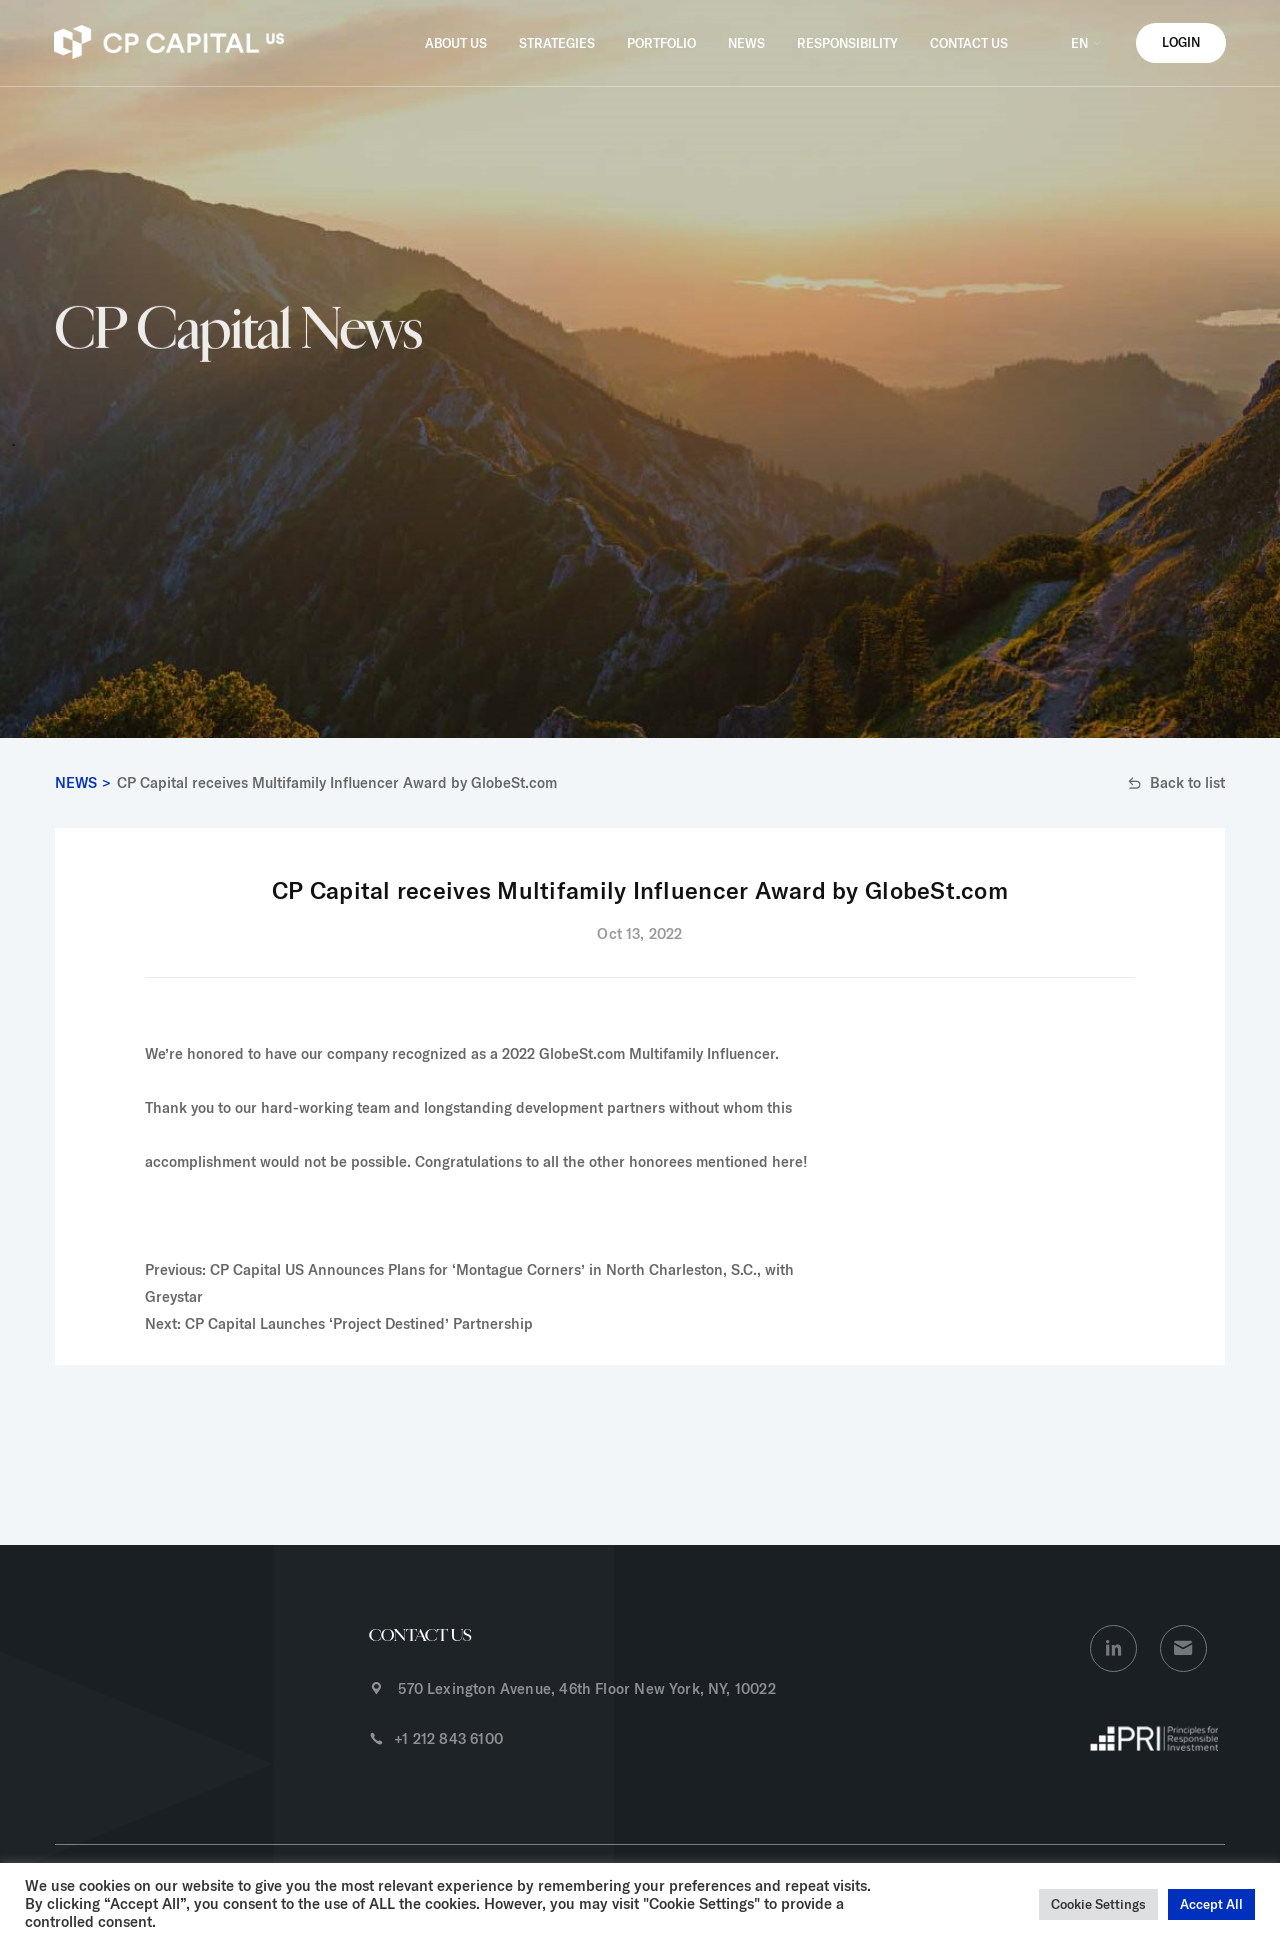 The image size is (1280, 1945). What do you see at coordinates (557, 43) in the screenshot?
I see `STRATEGIES` at bounding box center [557, 43].